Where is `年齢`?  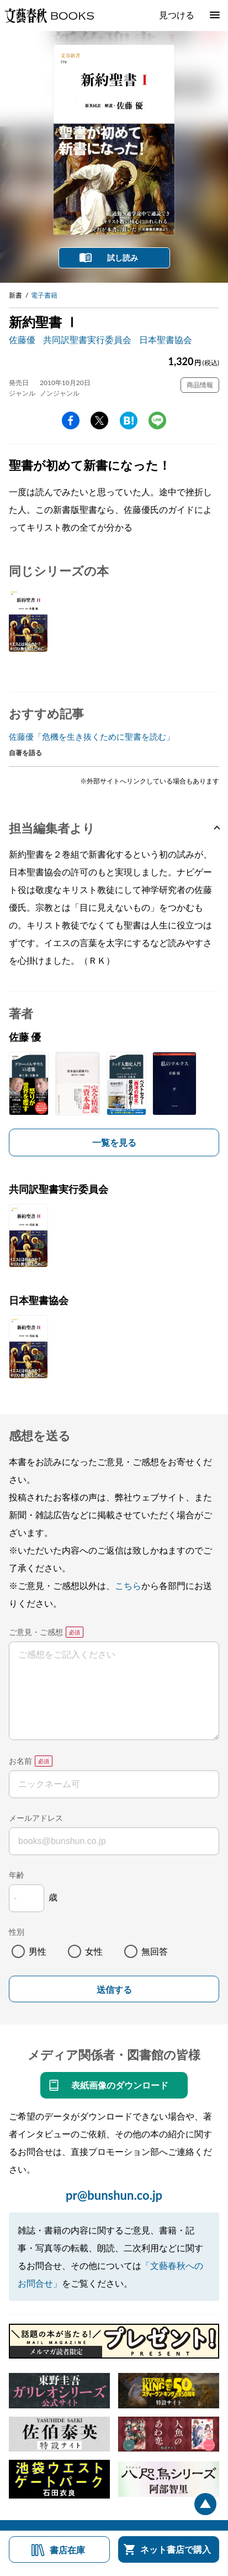 年齢 is located at coordinates (16, 1874).